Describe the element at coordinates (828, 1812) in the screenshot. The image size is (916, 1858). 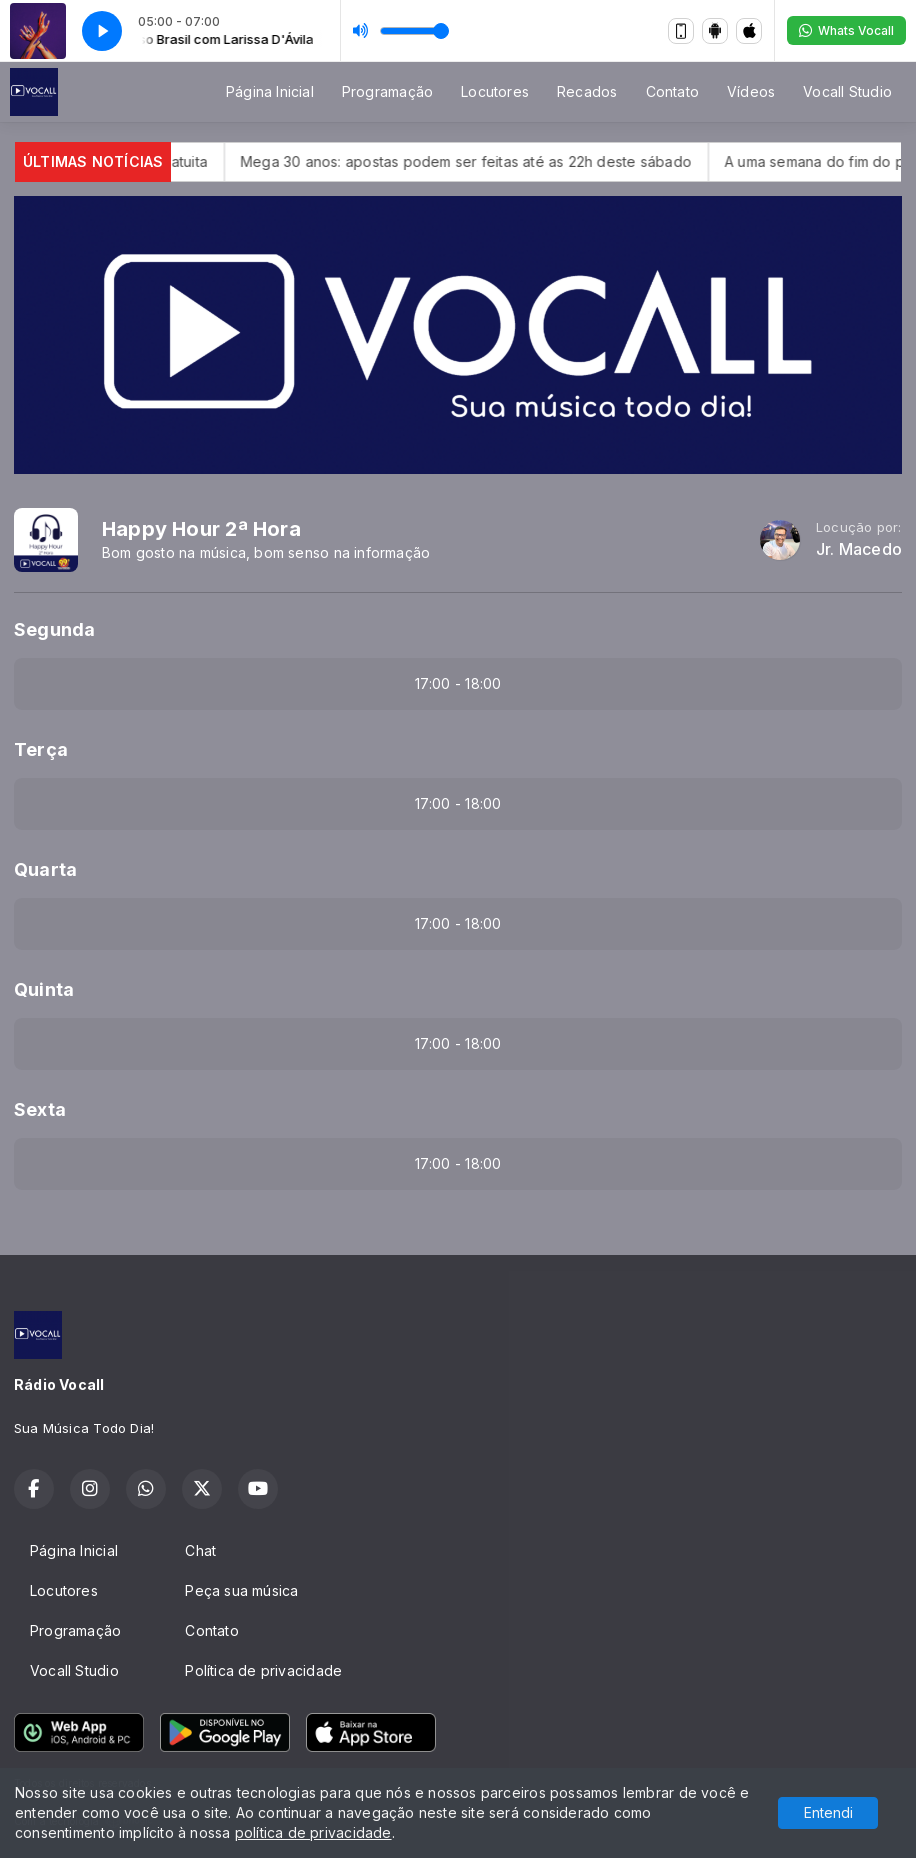
I see `Entendi` at that location.